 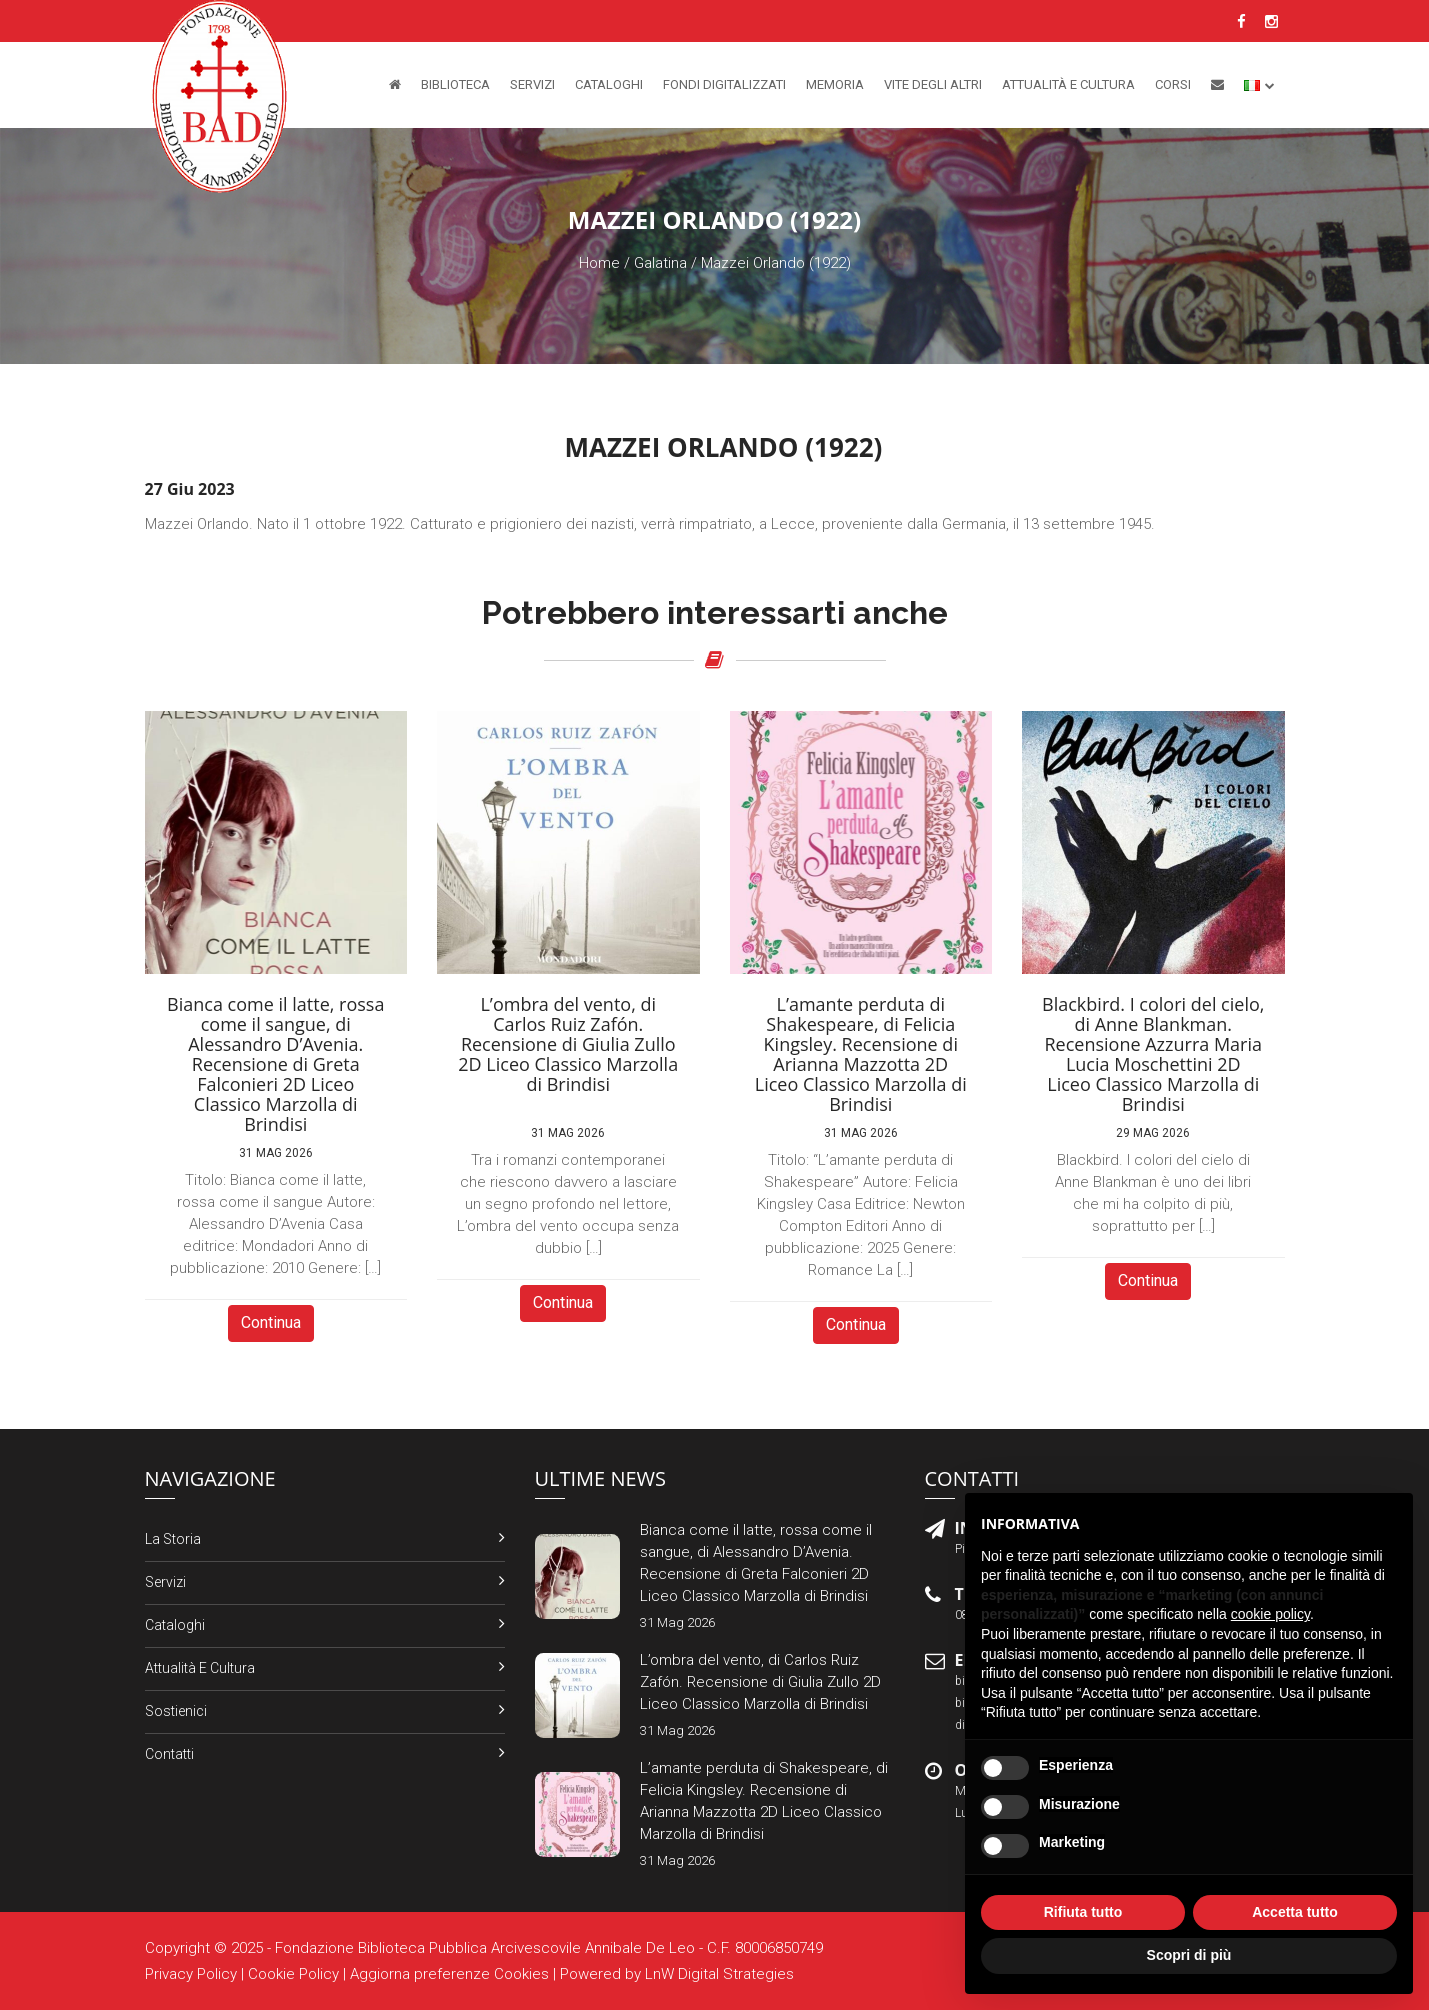 I want to click on LnW Digital Strategies, so click(x=719, y=1974).